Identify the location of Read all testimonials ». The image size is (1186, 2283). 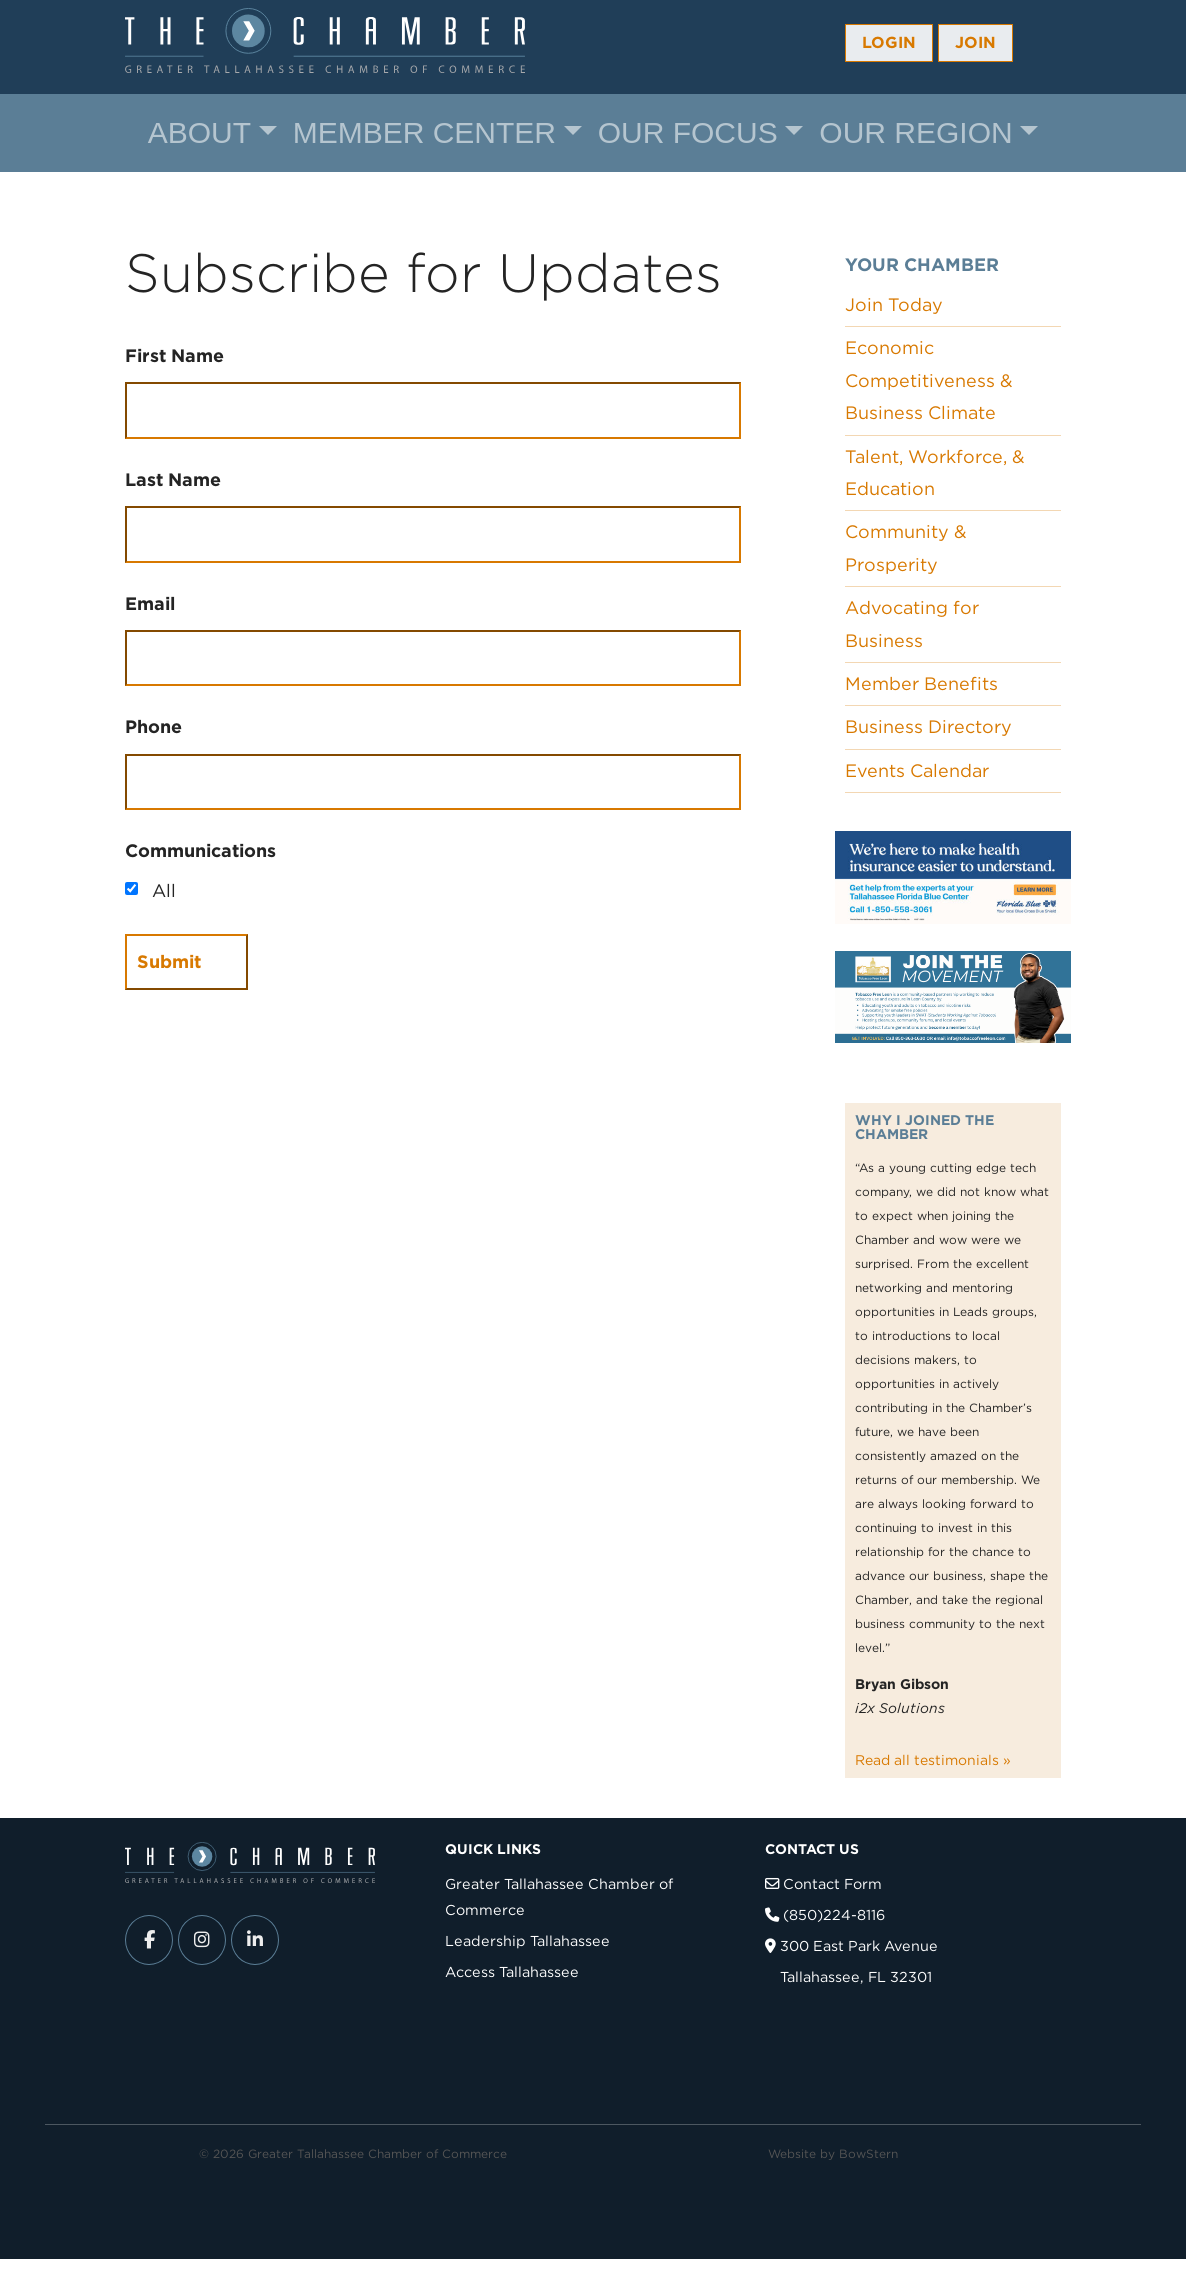
(933, 1760).